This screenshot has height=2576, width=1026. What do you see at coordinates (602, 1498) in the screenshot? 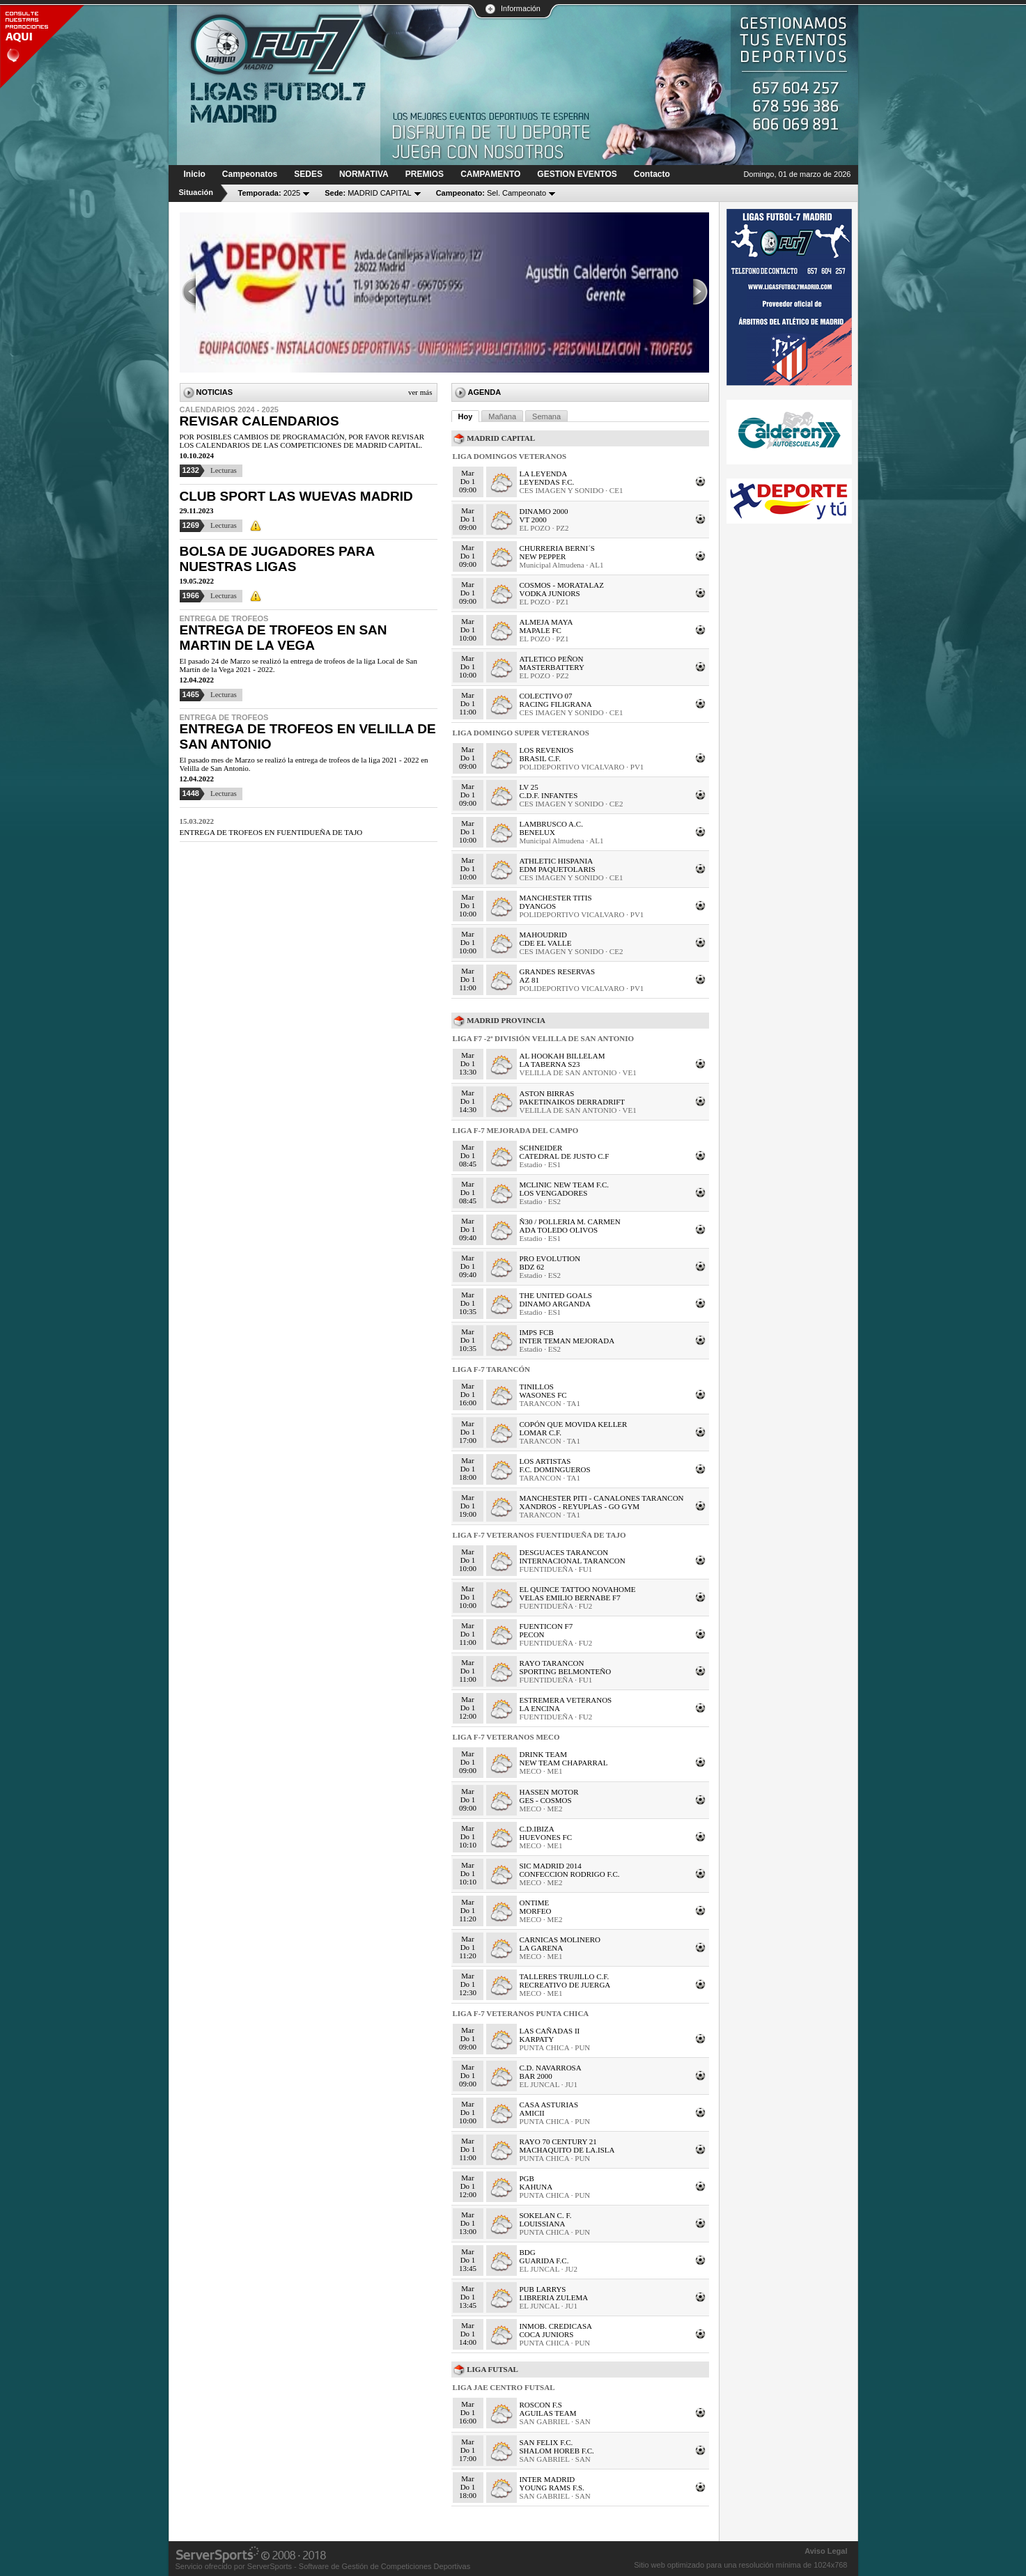
I see `MANCHESTER PITI - CANALONES TARANCON` at bounding box center [602, 1498].